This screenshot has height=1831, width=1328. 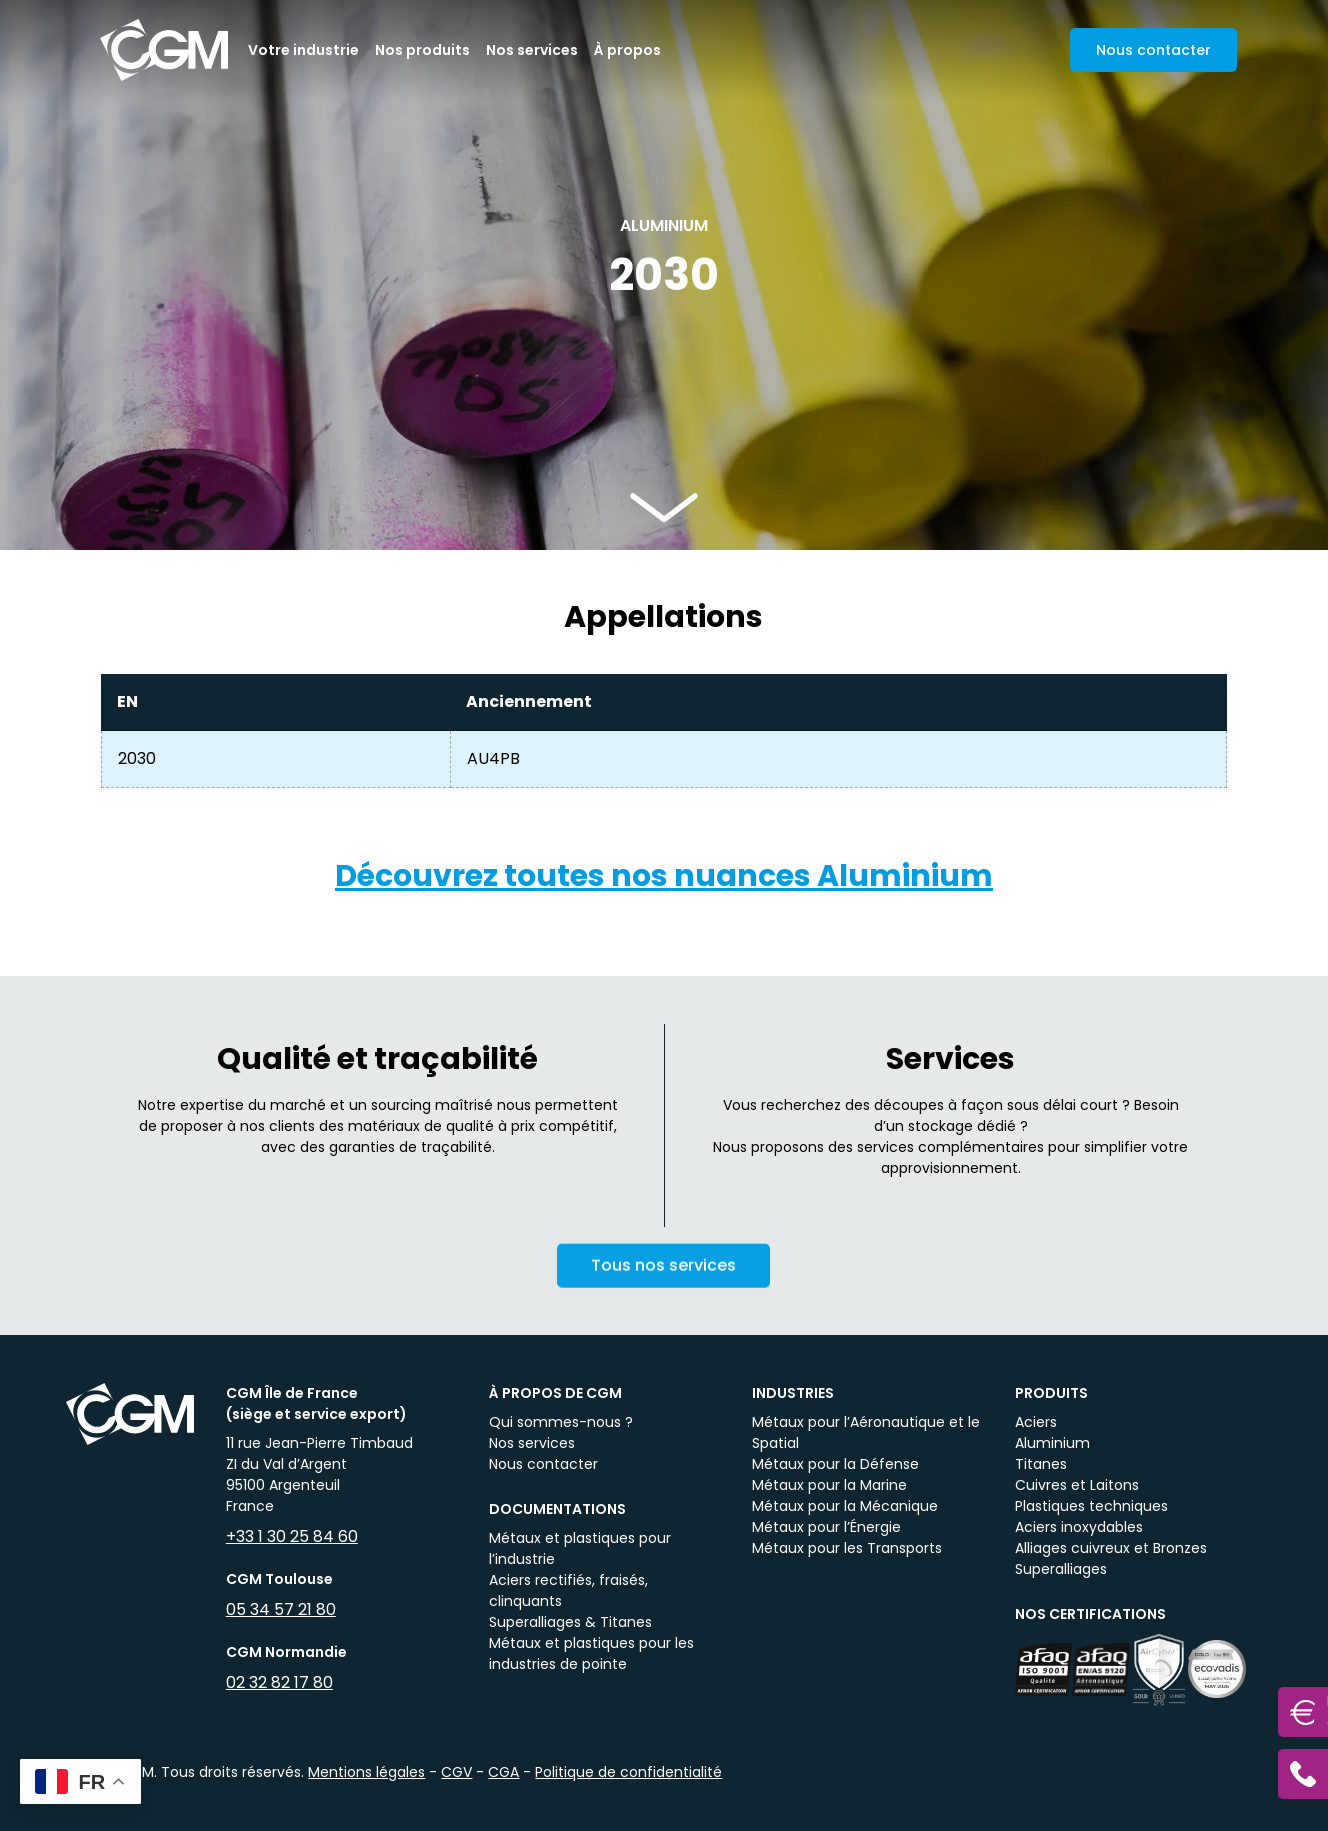 What do you see at coordinates (456, 1772) in the screenshot?
I see `CGV` at bounding box center [456, 1772].